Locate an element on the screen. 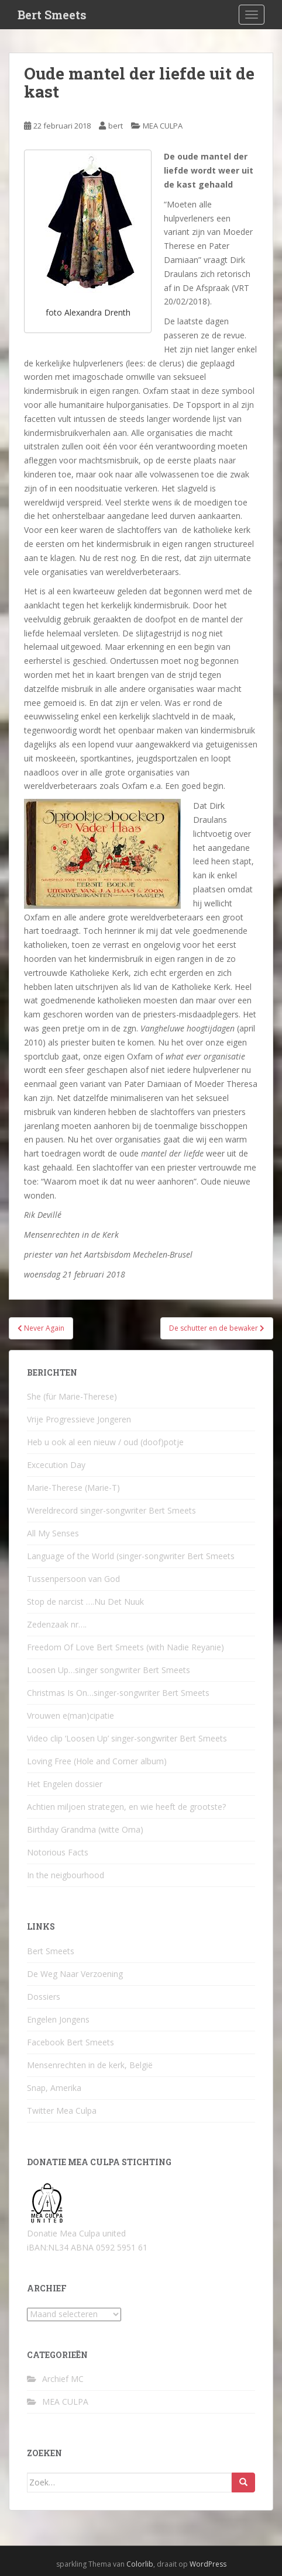  All My Senses is located at coordinates (53, 1533).